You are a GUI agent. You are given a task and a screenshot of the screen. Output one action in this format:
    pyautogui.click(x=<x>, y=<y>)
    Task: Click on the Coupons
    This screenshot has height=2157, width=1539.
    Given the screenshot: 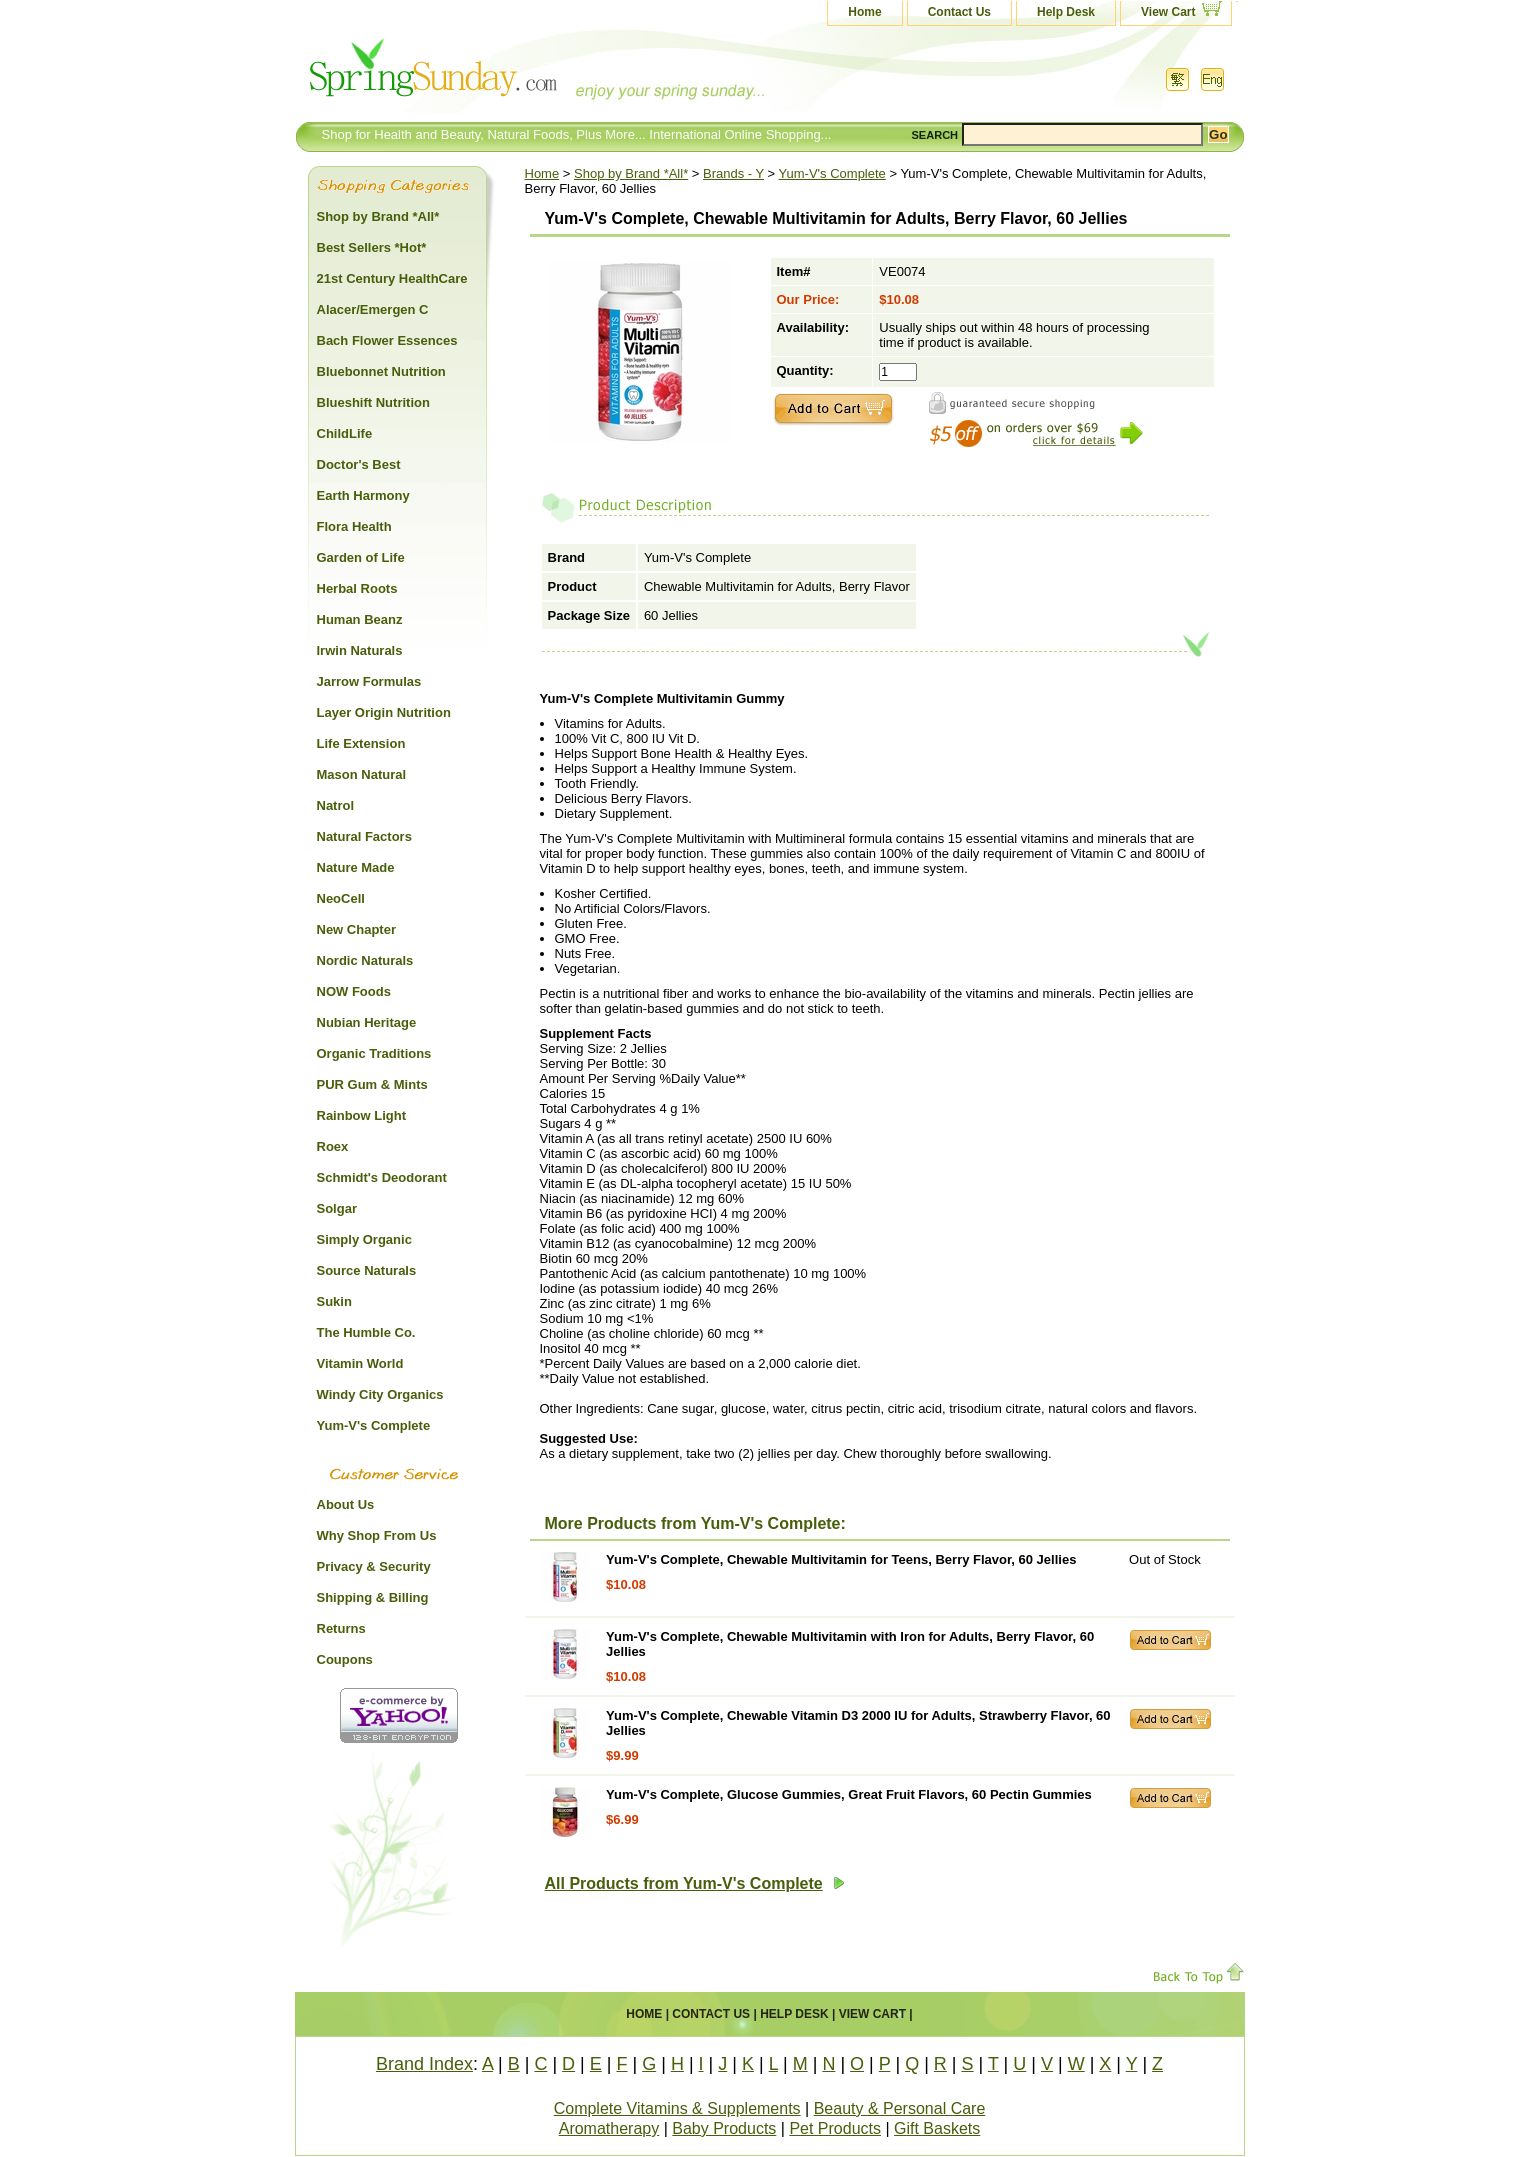 What is the action you would take?
    pyautogui.click(x=345, y=1659)
    